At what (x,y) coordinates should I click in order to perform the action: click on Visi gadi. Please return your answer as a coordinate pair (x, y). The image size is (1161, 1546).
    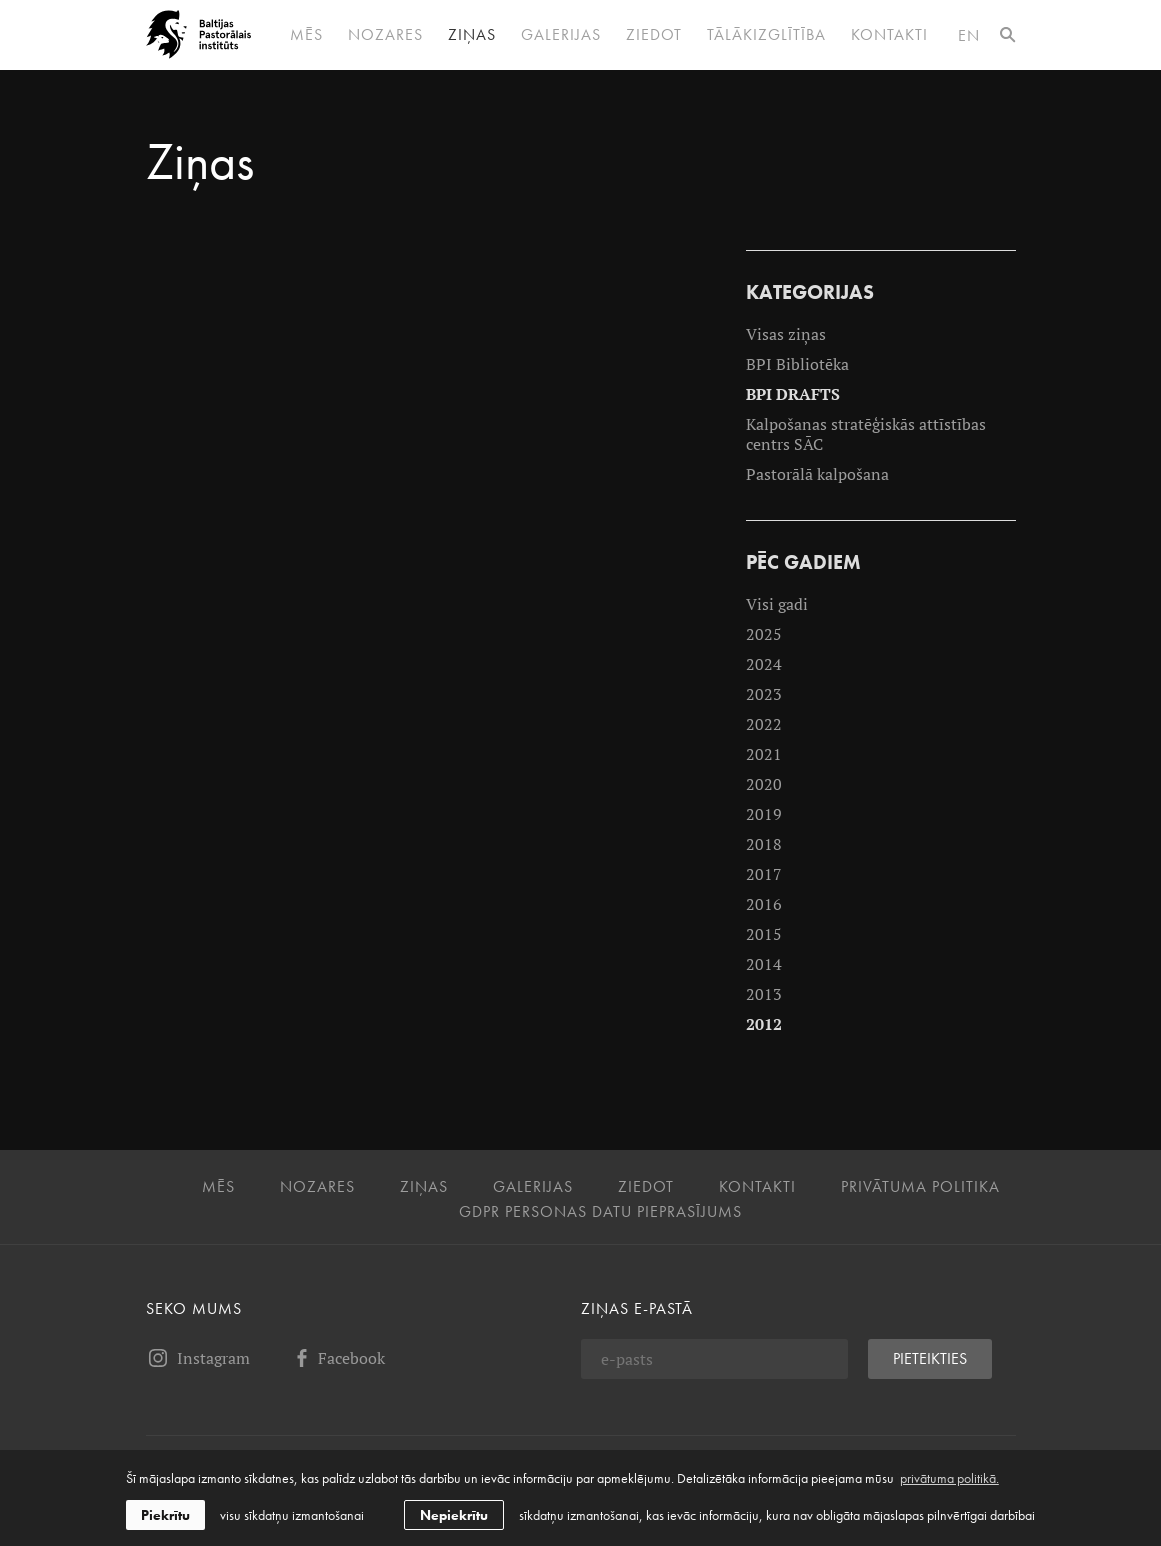
    Looking at the image, I should click on (777, 604).